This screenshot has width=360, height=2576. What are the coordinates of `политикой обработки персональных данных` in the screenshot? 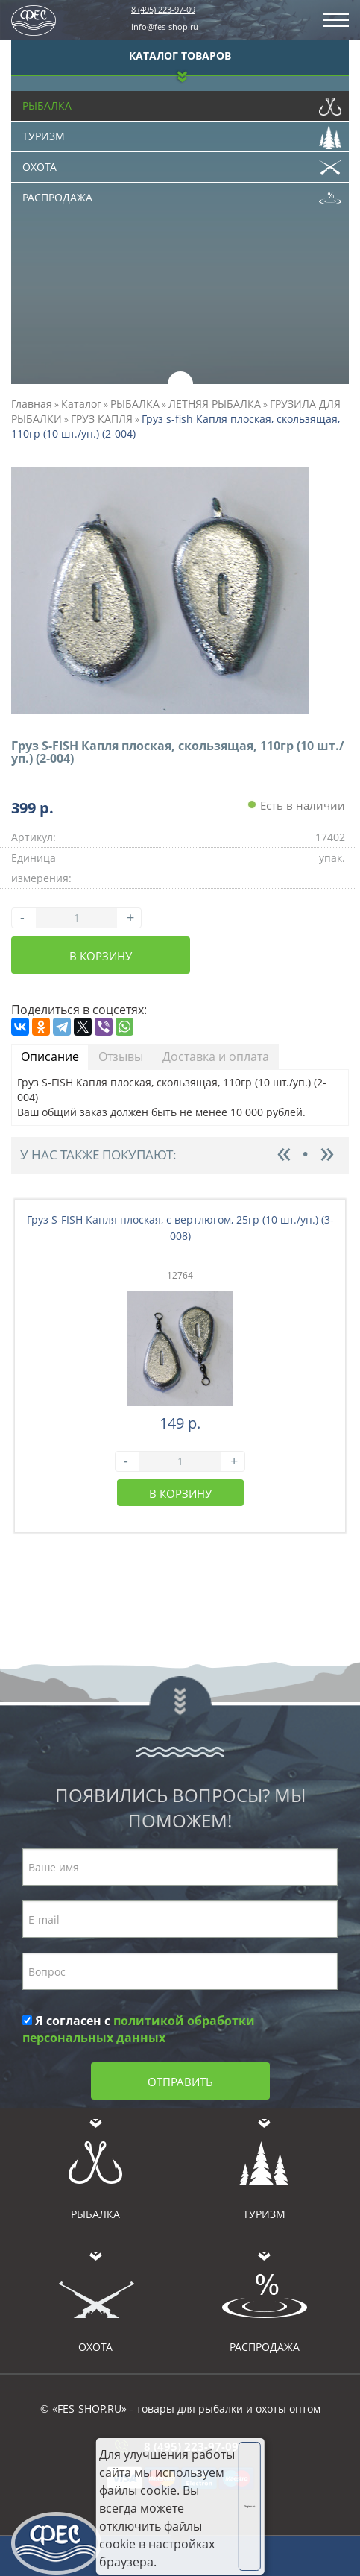 It's located at (138, 2029).